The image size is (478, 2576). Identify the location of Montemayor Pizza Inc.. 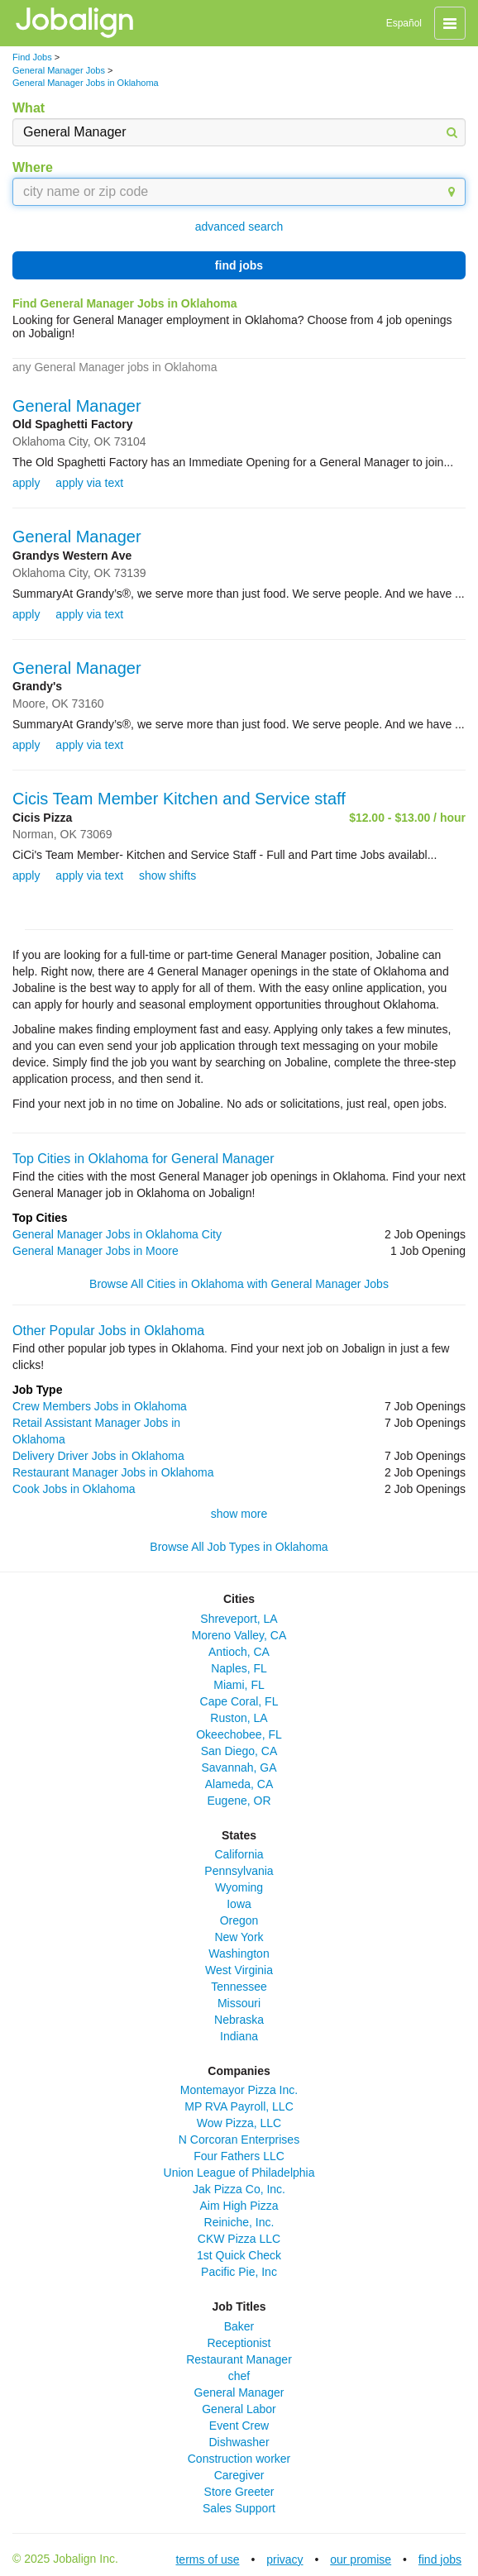
(239, 2090).